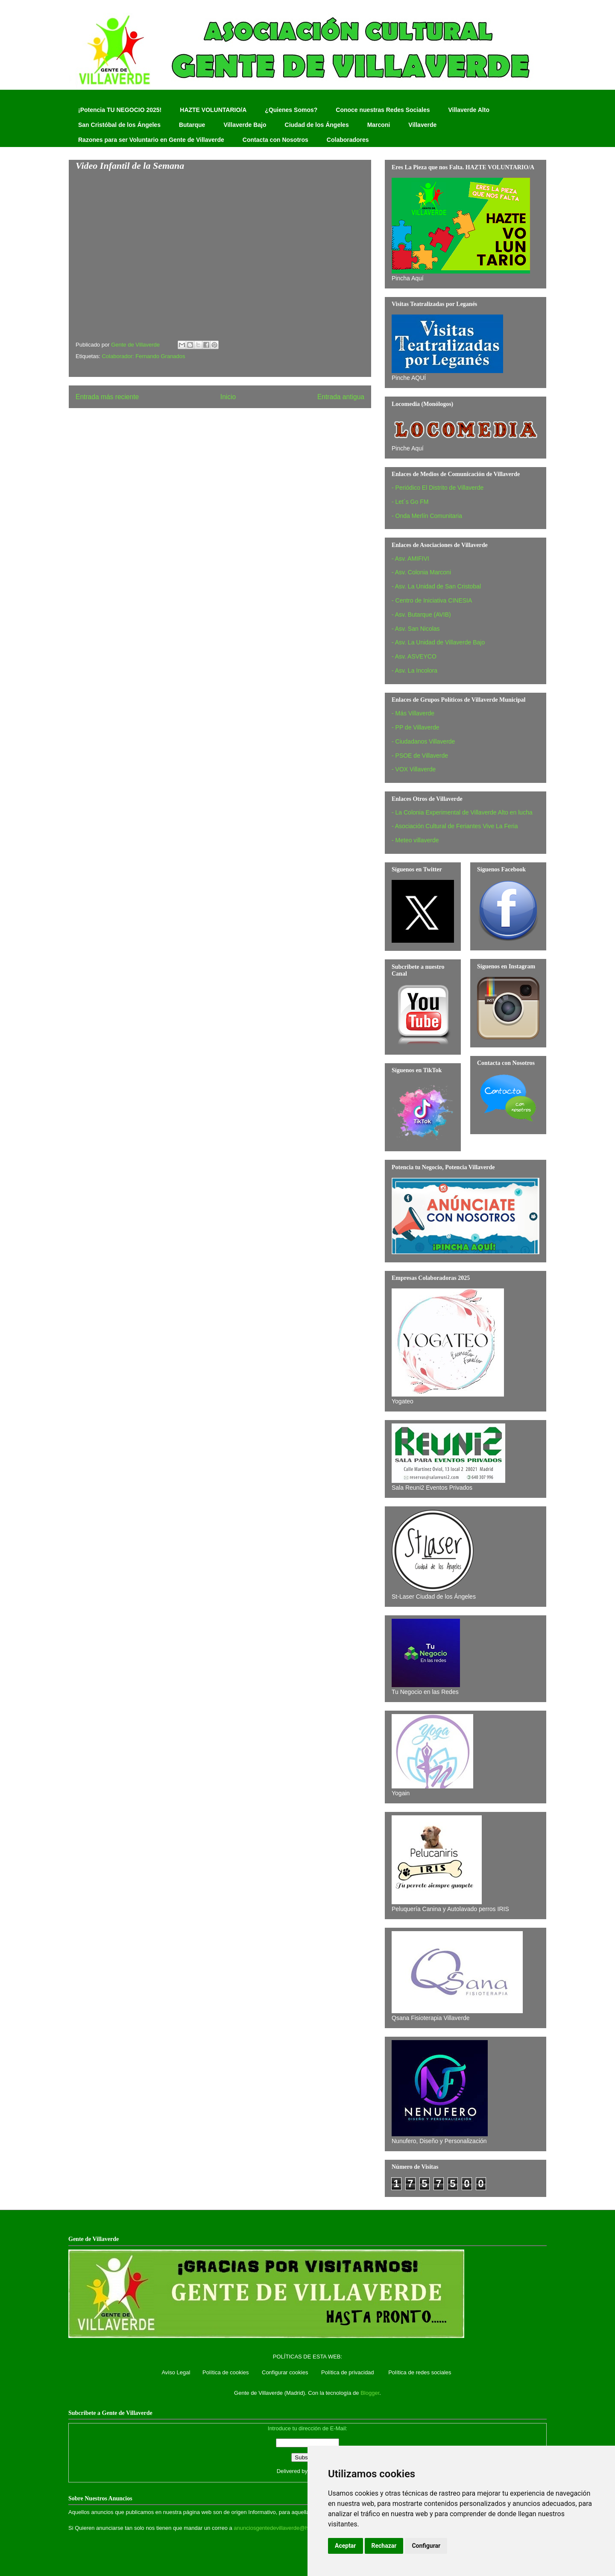  Describe the element at coordinates (143, 356) in the screenshot. I see `Colaborador: Fernando Granados` at that location.